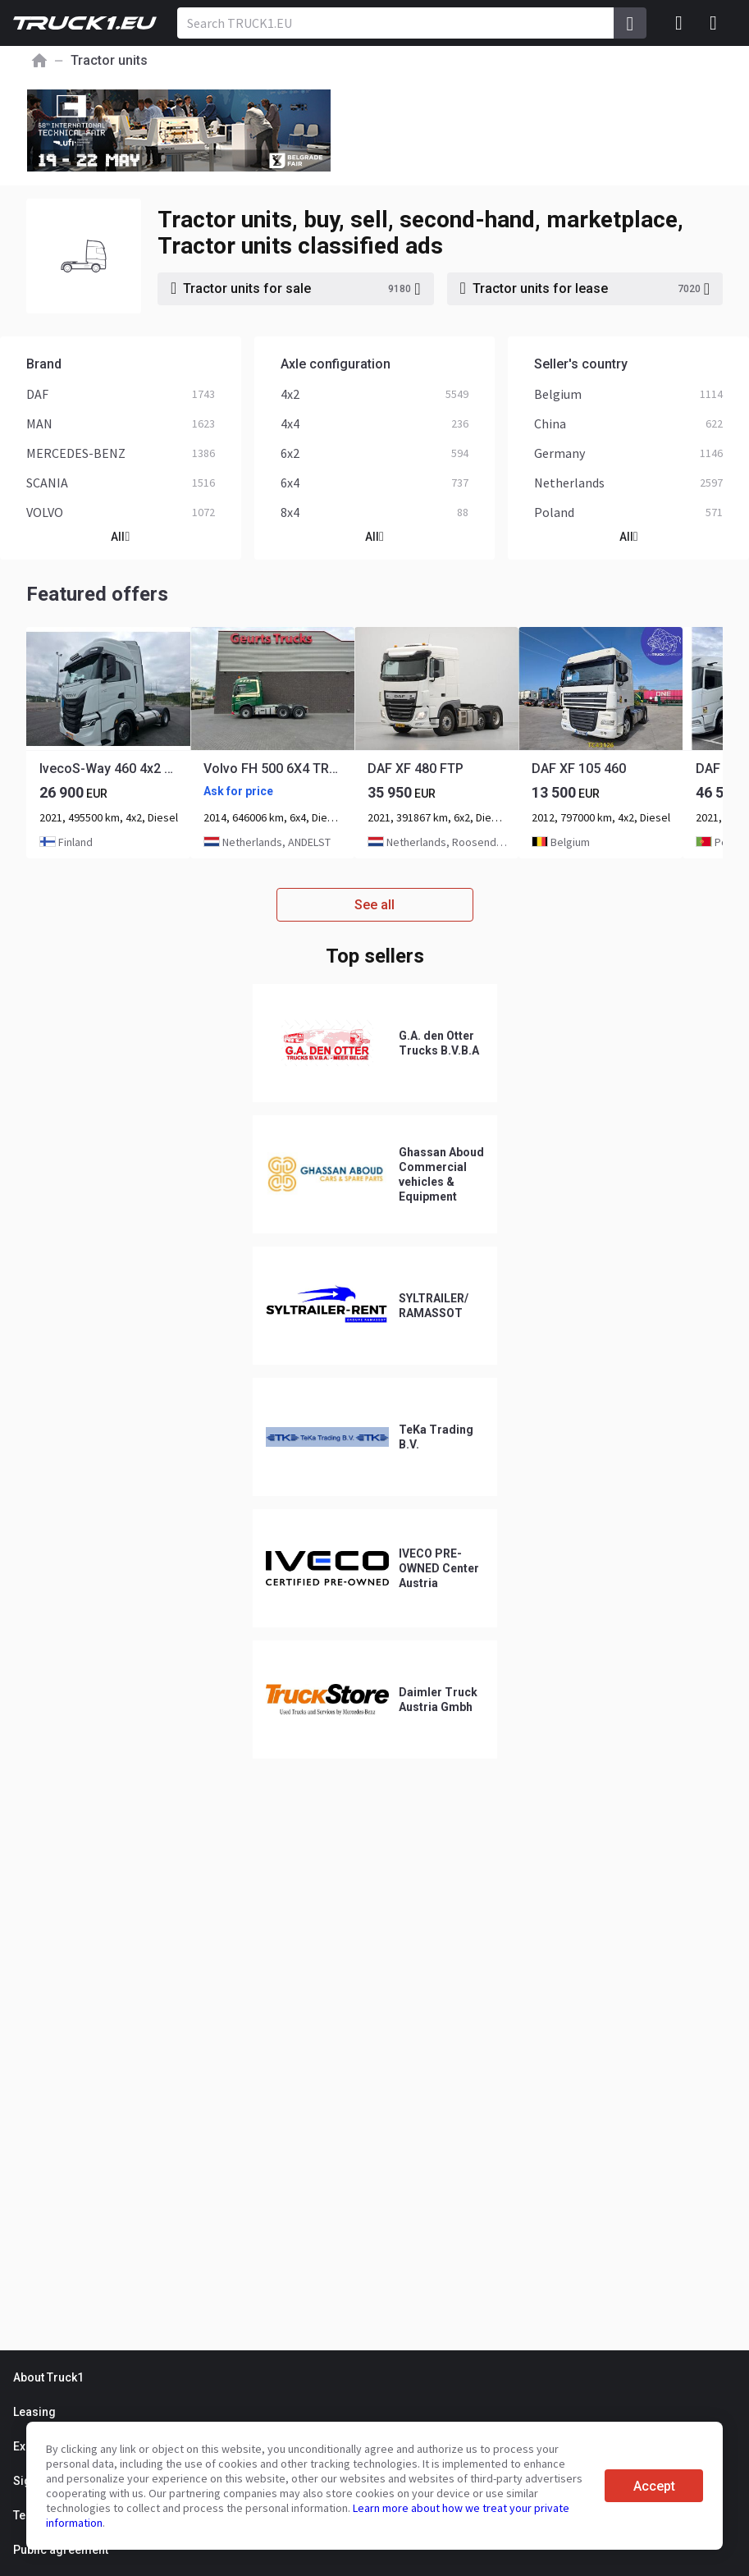 The height and width of the screenshot is (2576, 749). What do you see at coordinates (48, 2377) in the screenshot?
I see `About Truck1` at bounding box center [48, 2377].